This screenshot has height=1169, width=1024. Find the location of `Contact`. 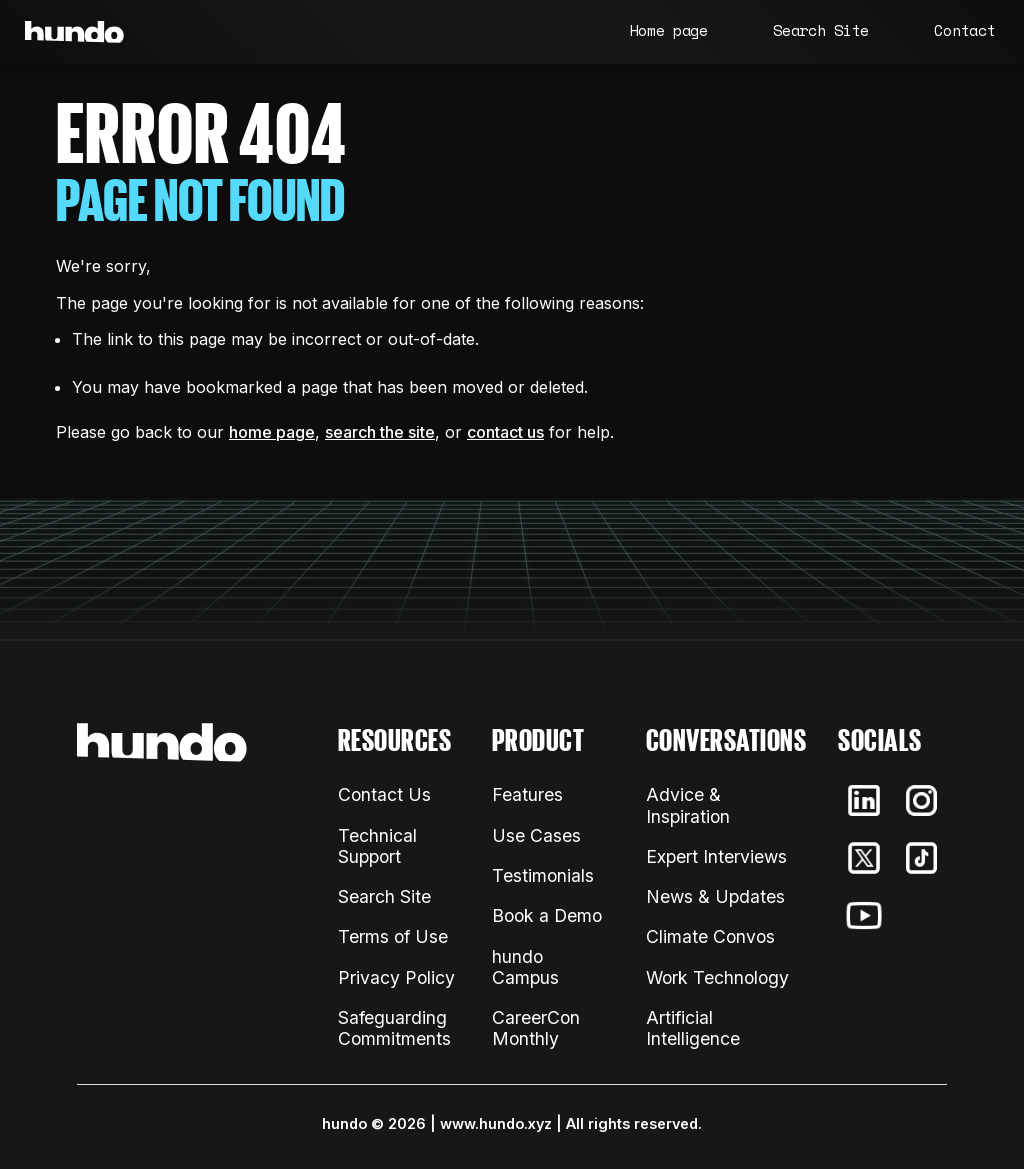

Contact is located at coordinates (964, 30).